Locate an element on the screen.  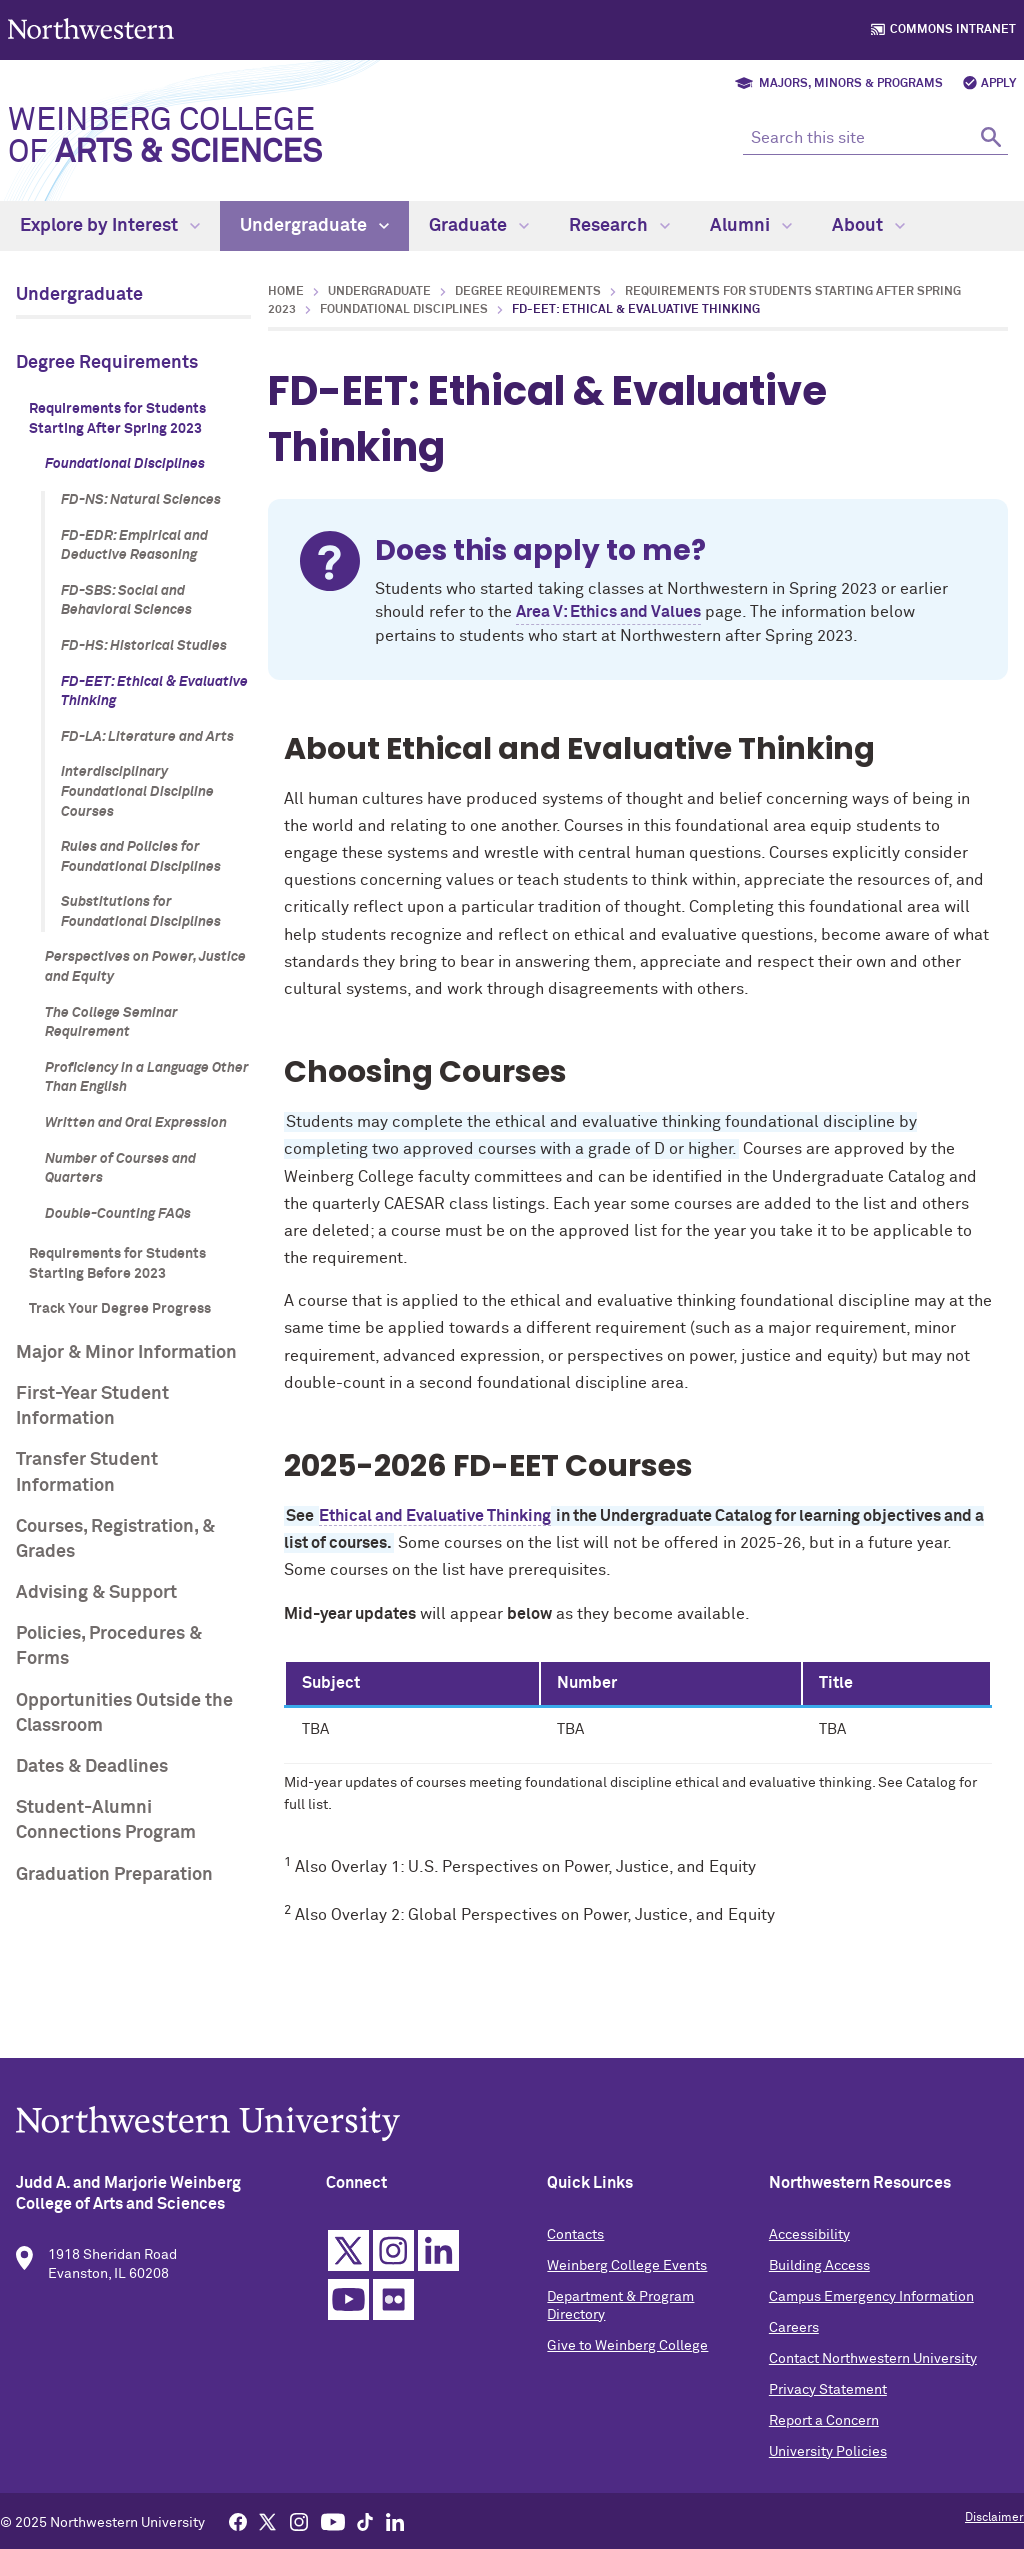
Graduate is located at coordinates (479, 226).